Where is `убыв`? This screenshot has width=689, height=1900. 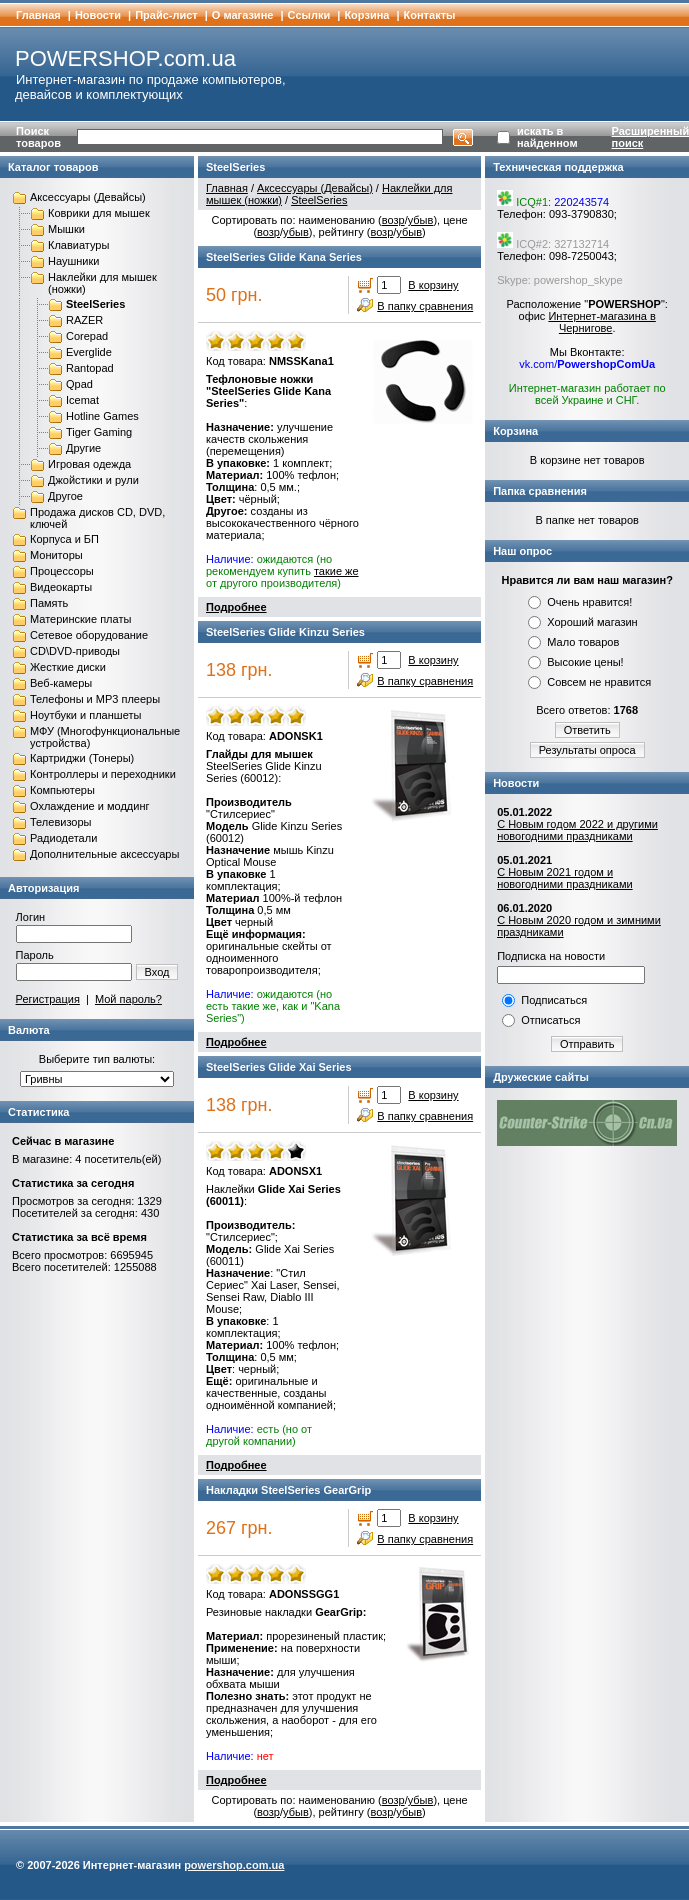 убыв is located at coordinates (421, 220).